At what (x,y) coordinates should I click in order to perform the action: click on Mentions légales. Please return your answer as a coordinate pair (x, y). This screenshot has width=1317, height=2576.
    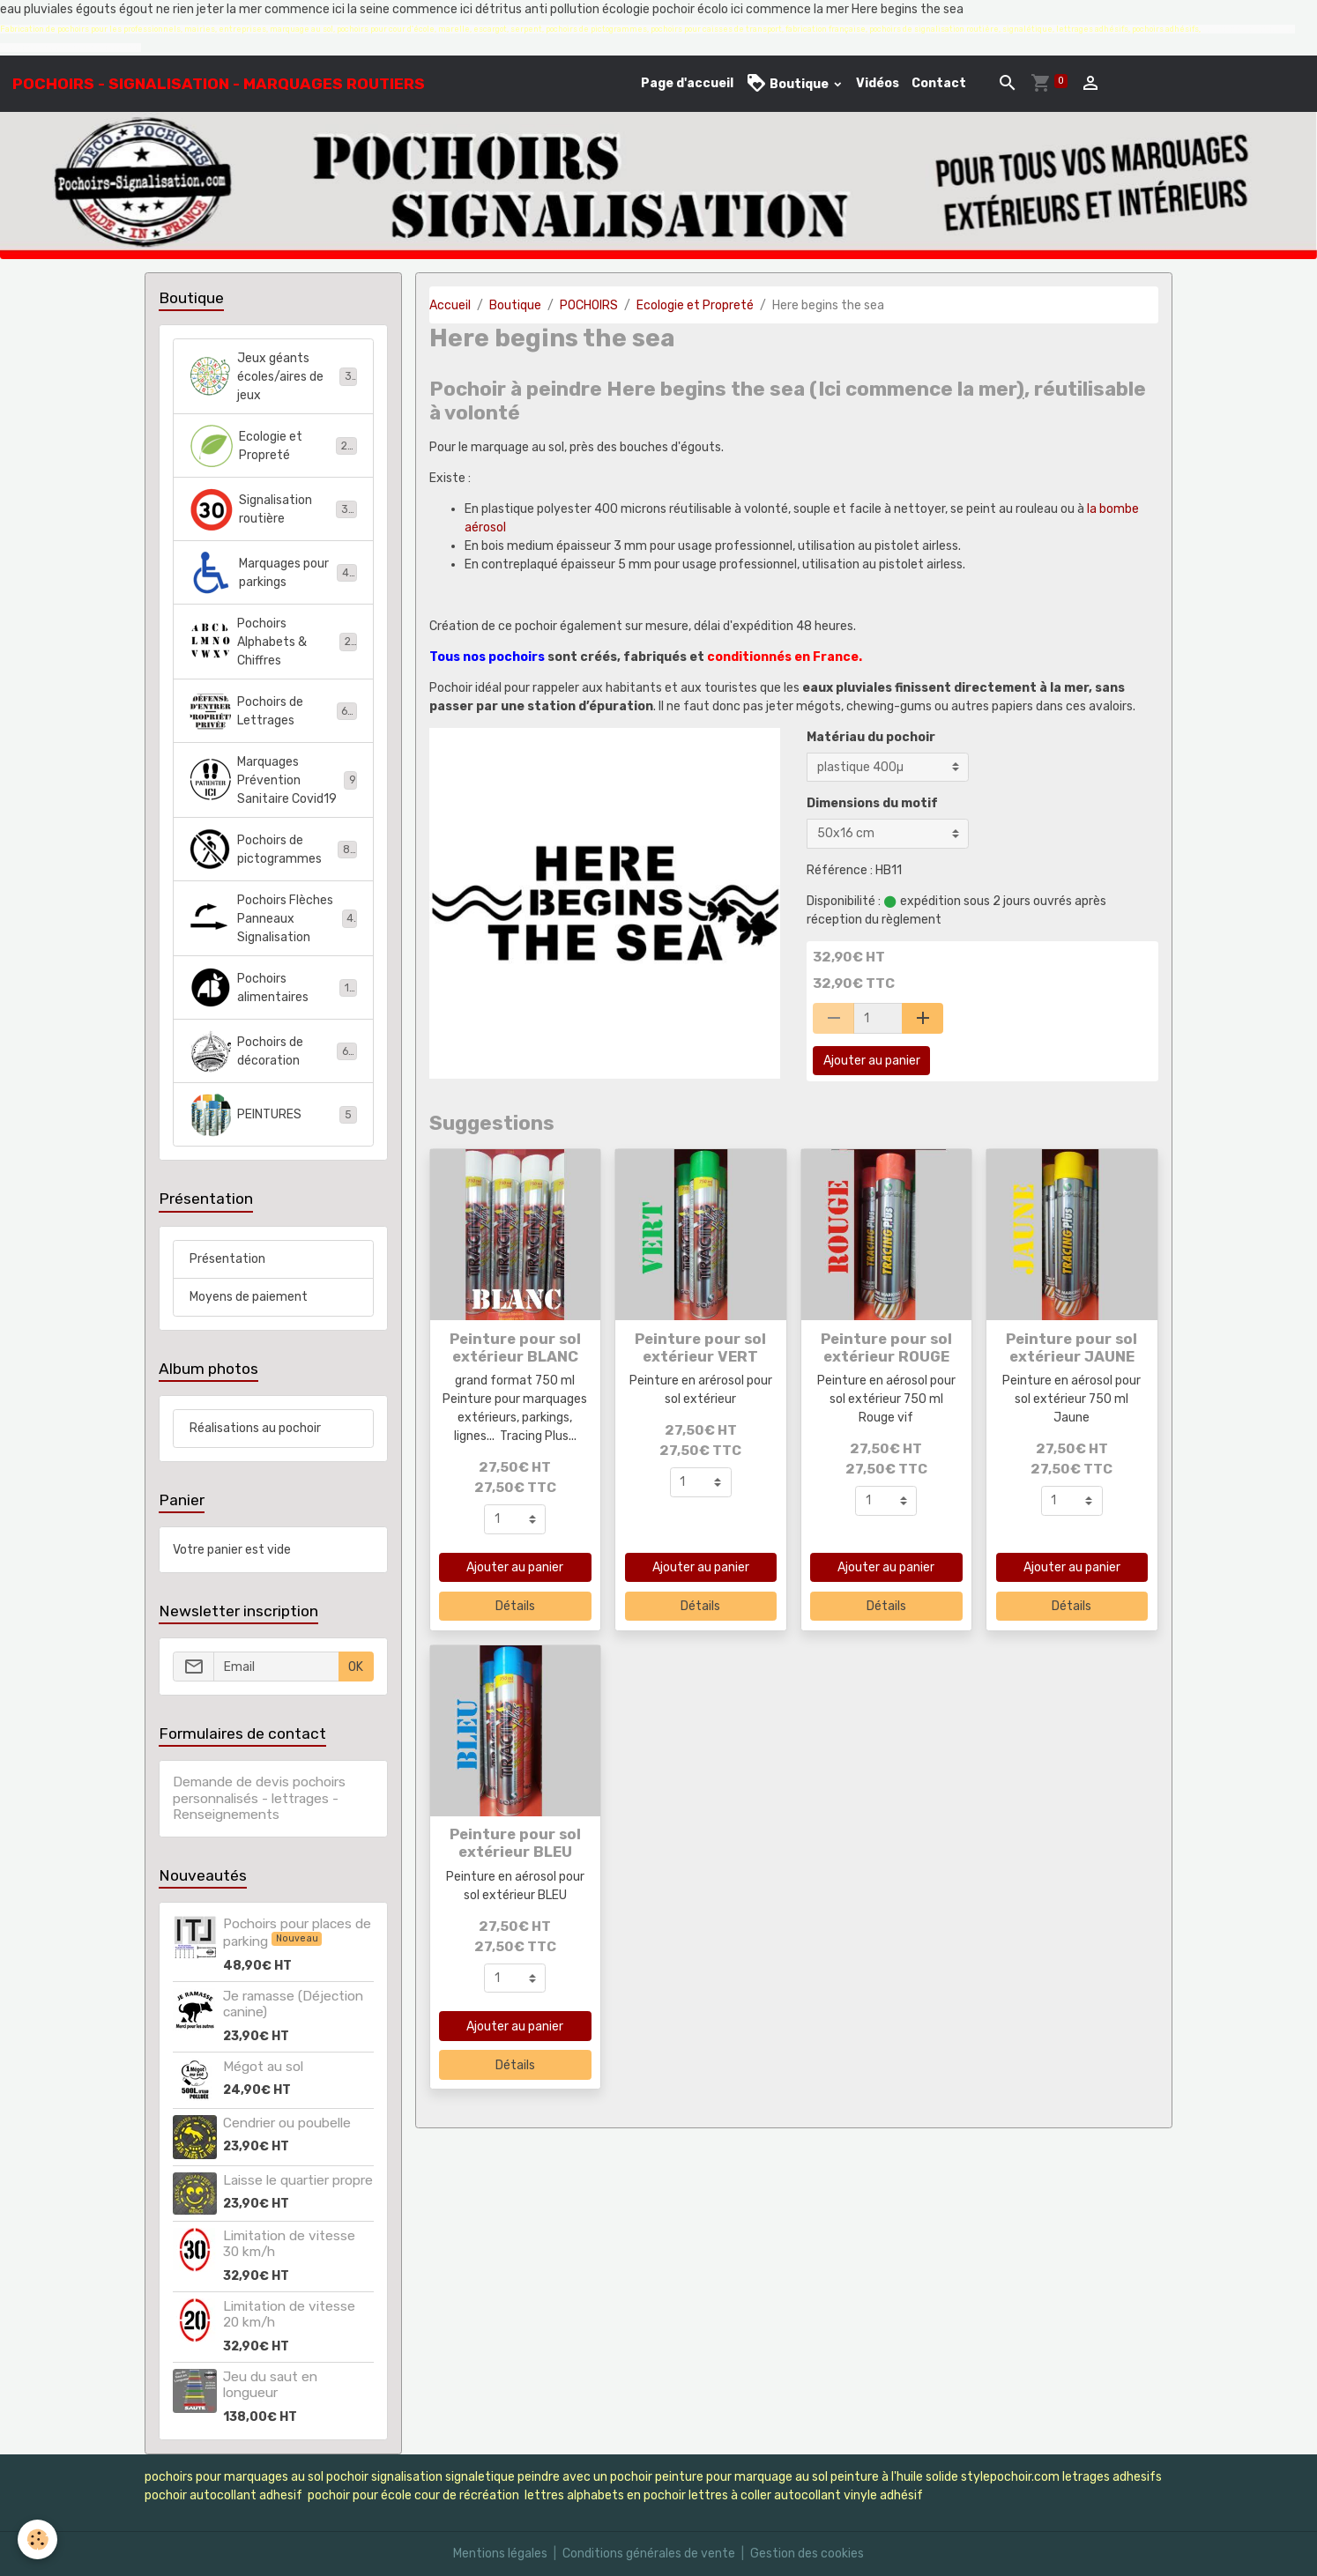
    Looking at the image, I should click on (500, 2553).